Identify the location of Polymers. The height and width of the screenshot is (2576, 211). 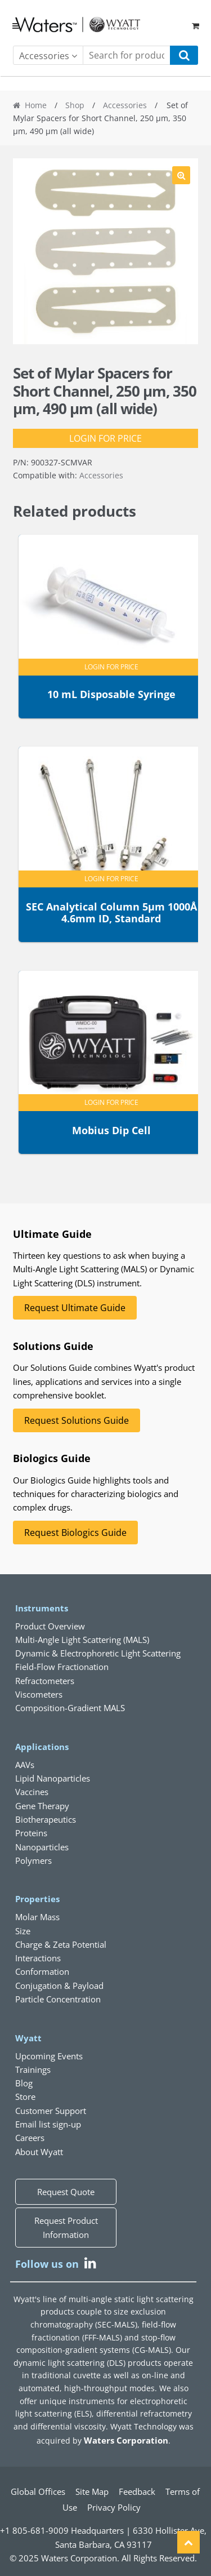
(33, 1860).